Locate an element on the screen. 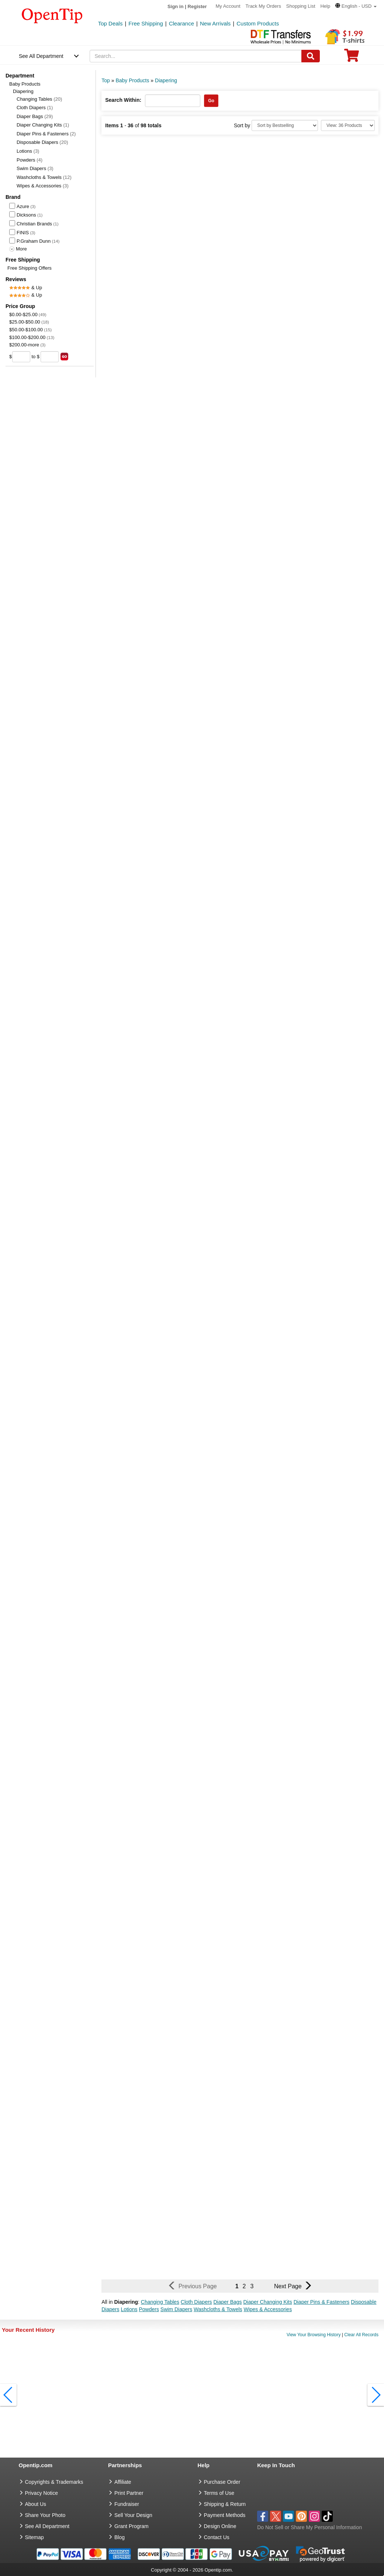 The width and height of the screenshot is (384, 2576). Custom Products is located at coordinates (257, 23).